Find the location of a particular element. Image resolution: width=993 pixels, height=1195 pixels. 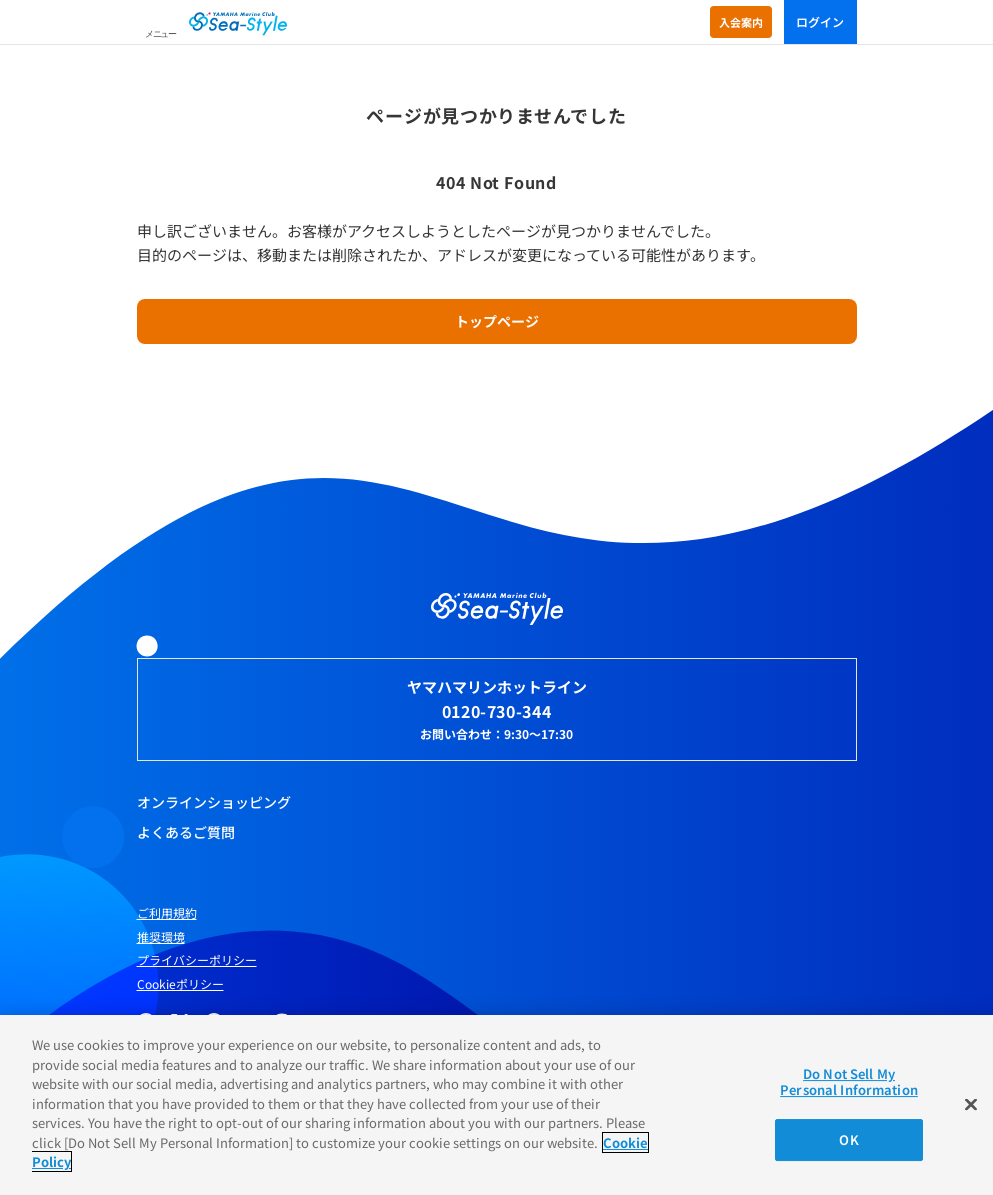

Do Not Sell My Personal Information is located at coordinates (849, 1081).